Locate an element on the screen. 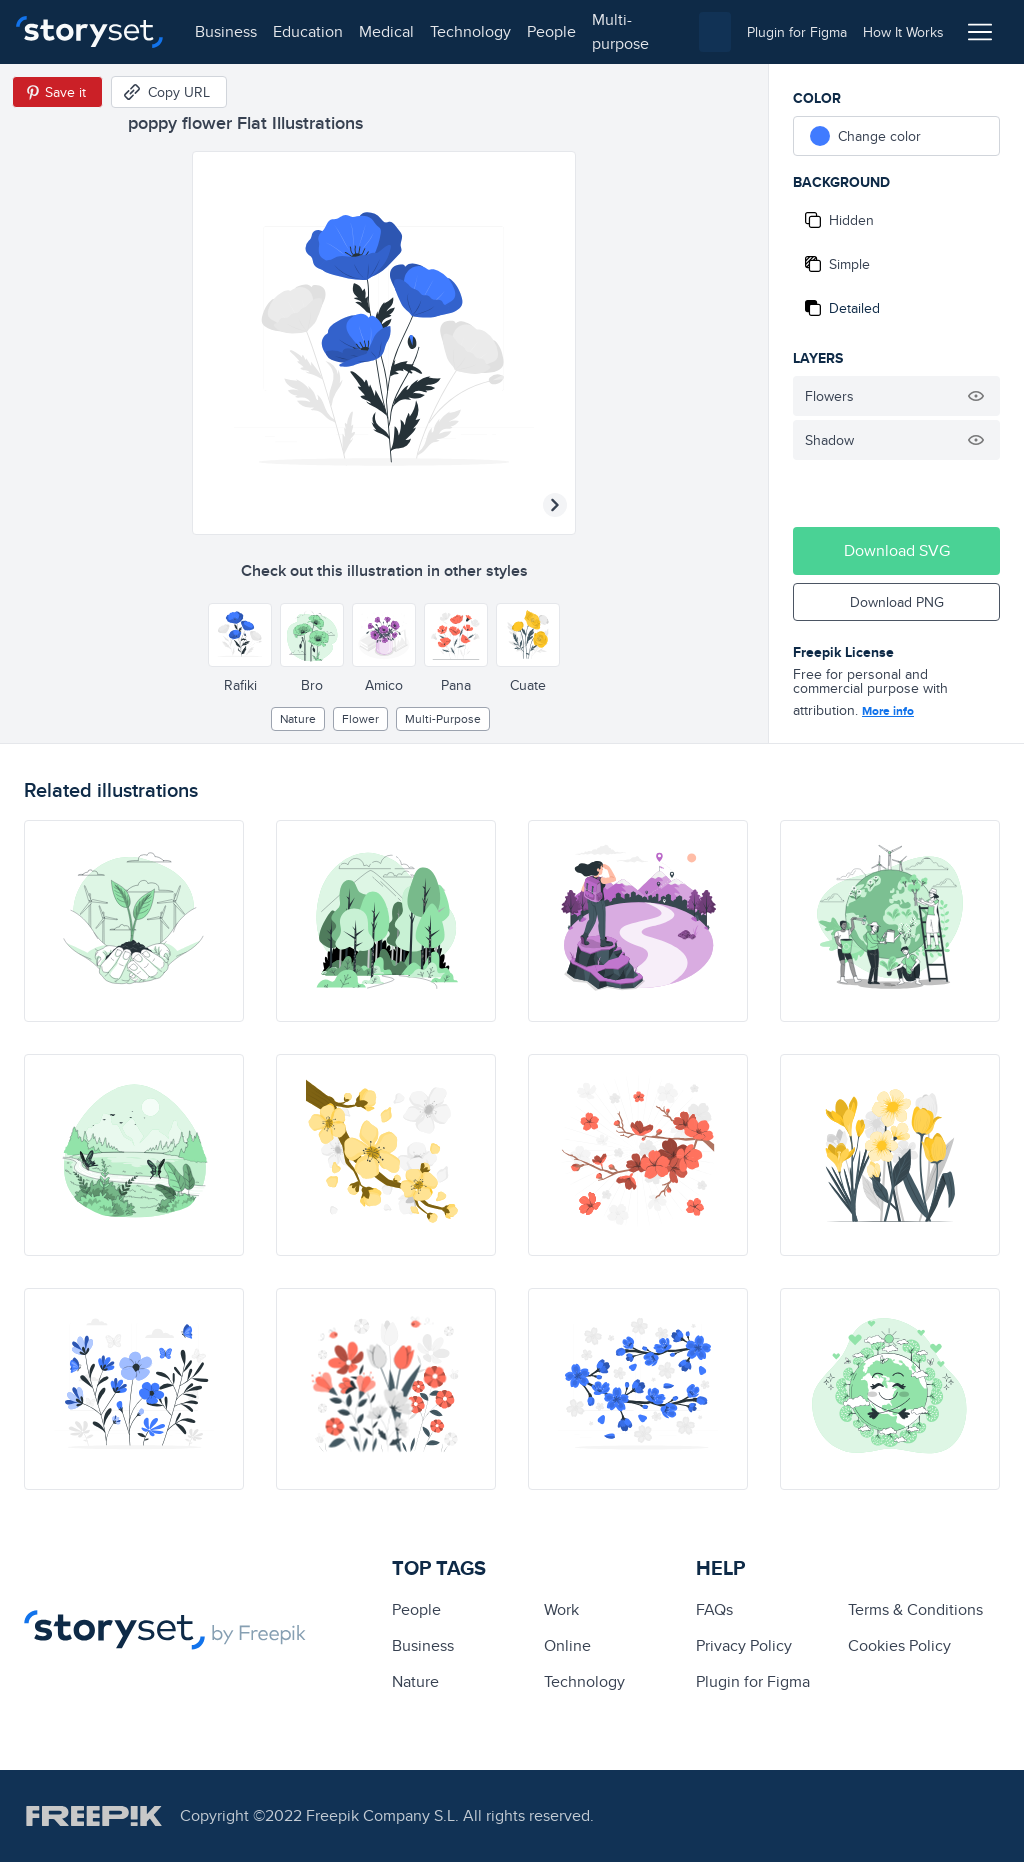  technology is located at coordinates (470, 31).